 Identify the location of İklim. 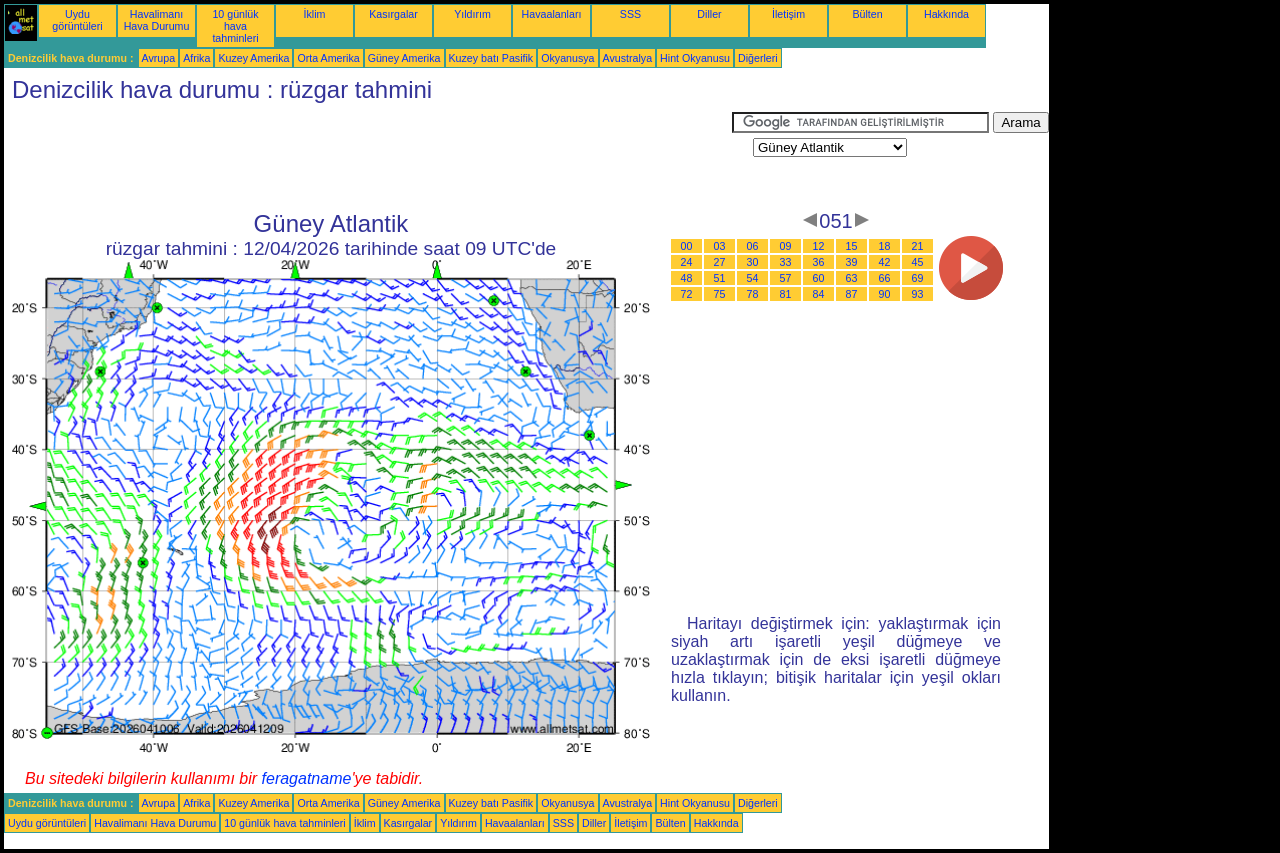
(315, 14).